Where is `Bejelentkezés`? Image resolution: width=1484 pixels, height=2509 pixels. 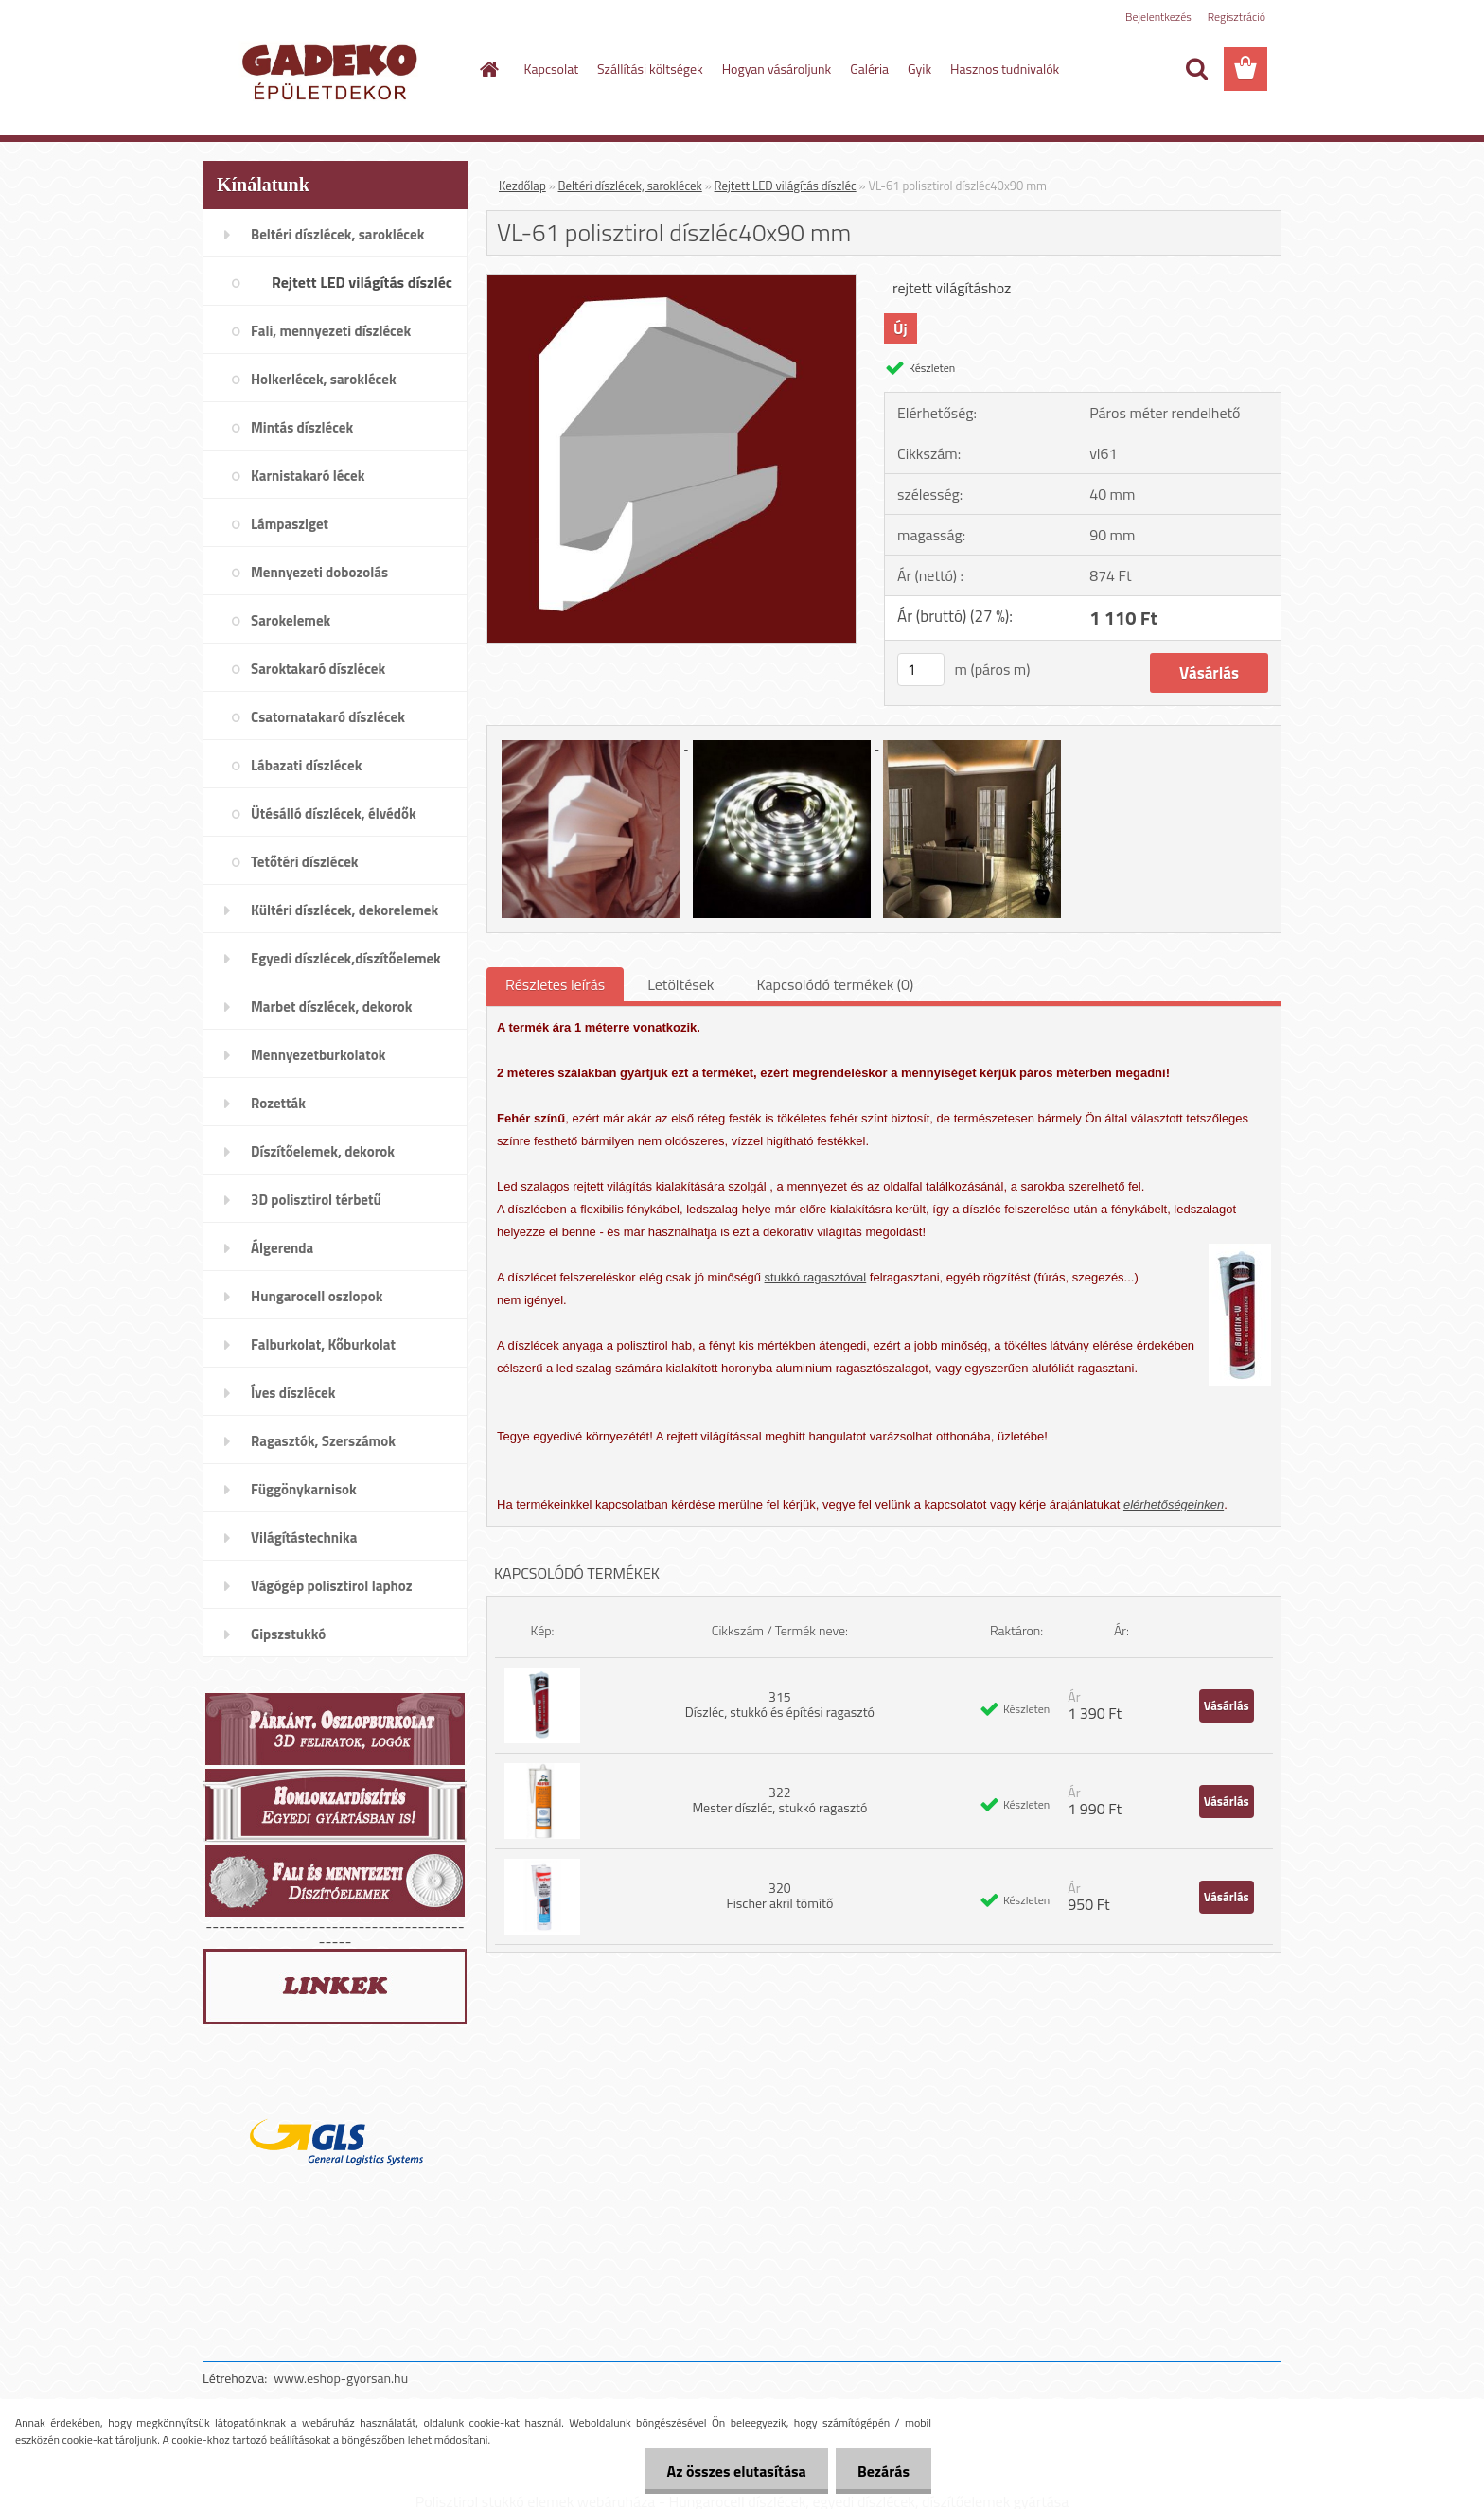 Bejelentkezés is located at coordinates (1158, 17).